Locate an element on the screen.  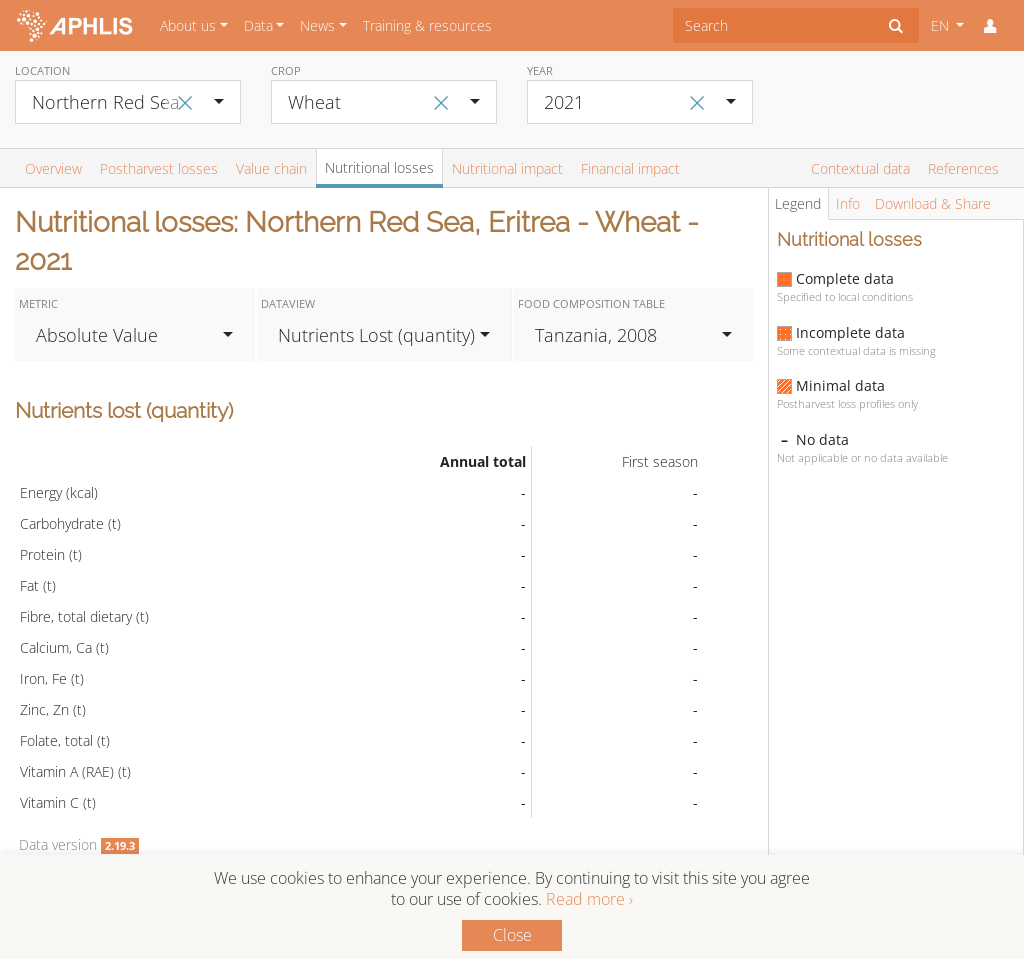
Crop is located at coordinates (286, 70).